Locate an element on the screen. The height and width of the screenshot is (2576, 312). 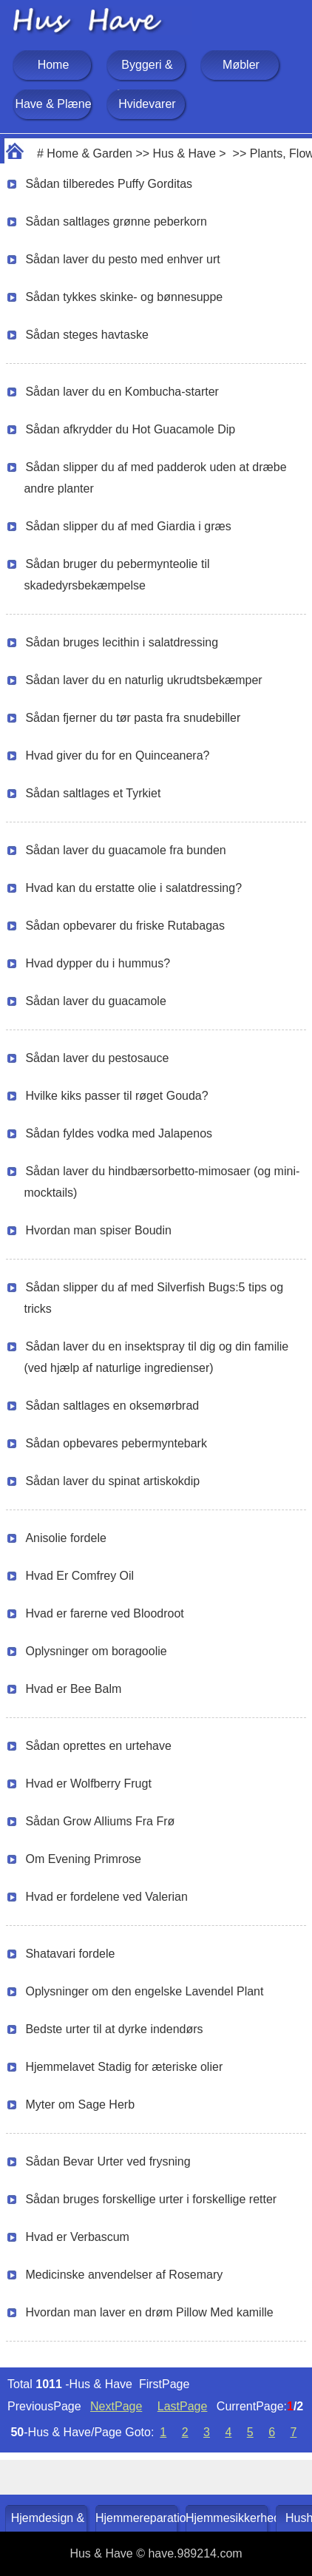
LastPage is located at coordinates (182, 2406).